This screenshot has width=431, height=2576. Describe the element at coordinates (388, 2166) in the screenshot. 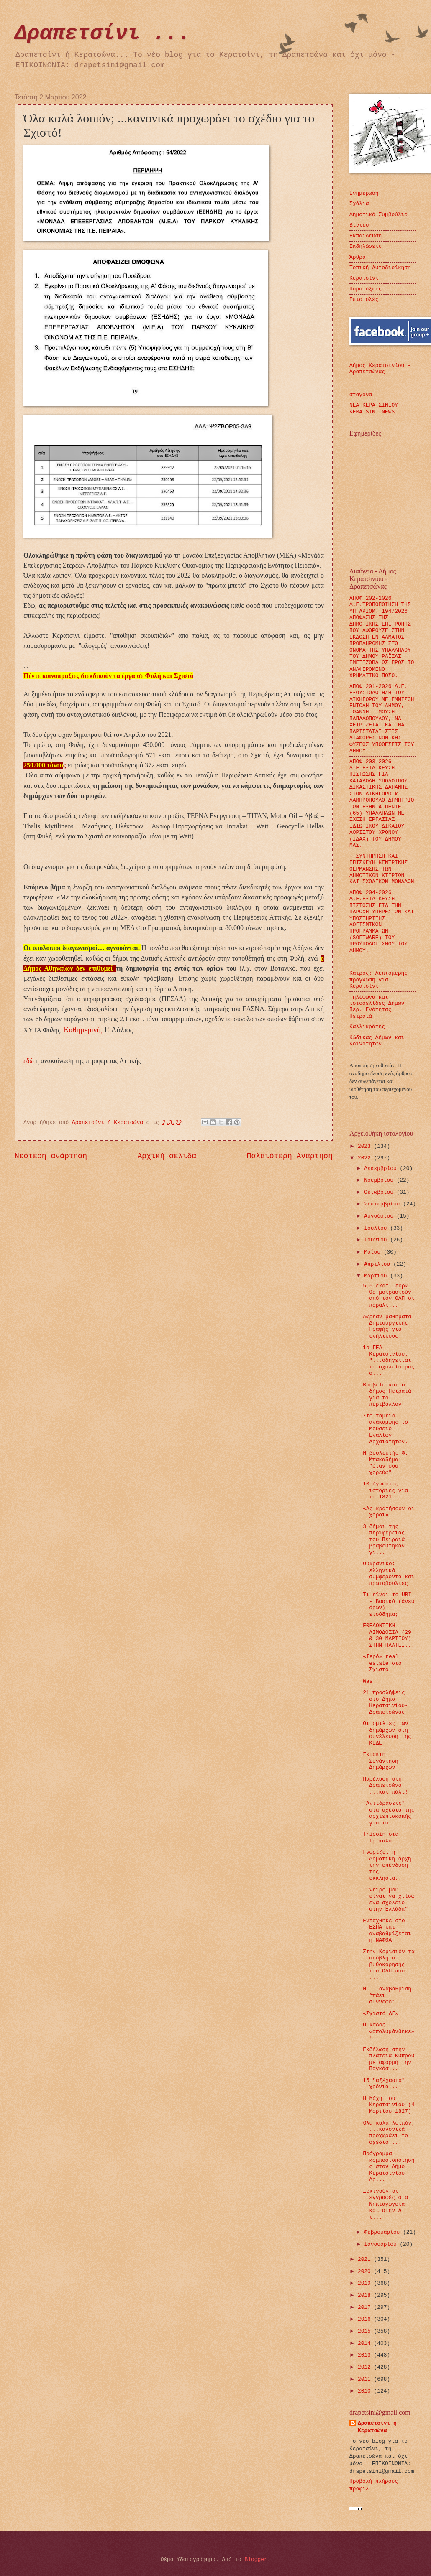

I see `Πρόγραμμα κομποστοποίησης στον Δήμο Κερατσινίου Δρ...` at that location.